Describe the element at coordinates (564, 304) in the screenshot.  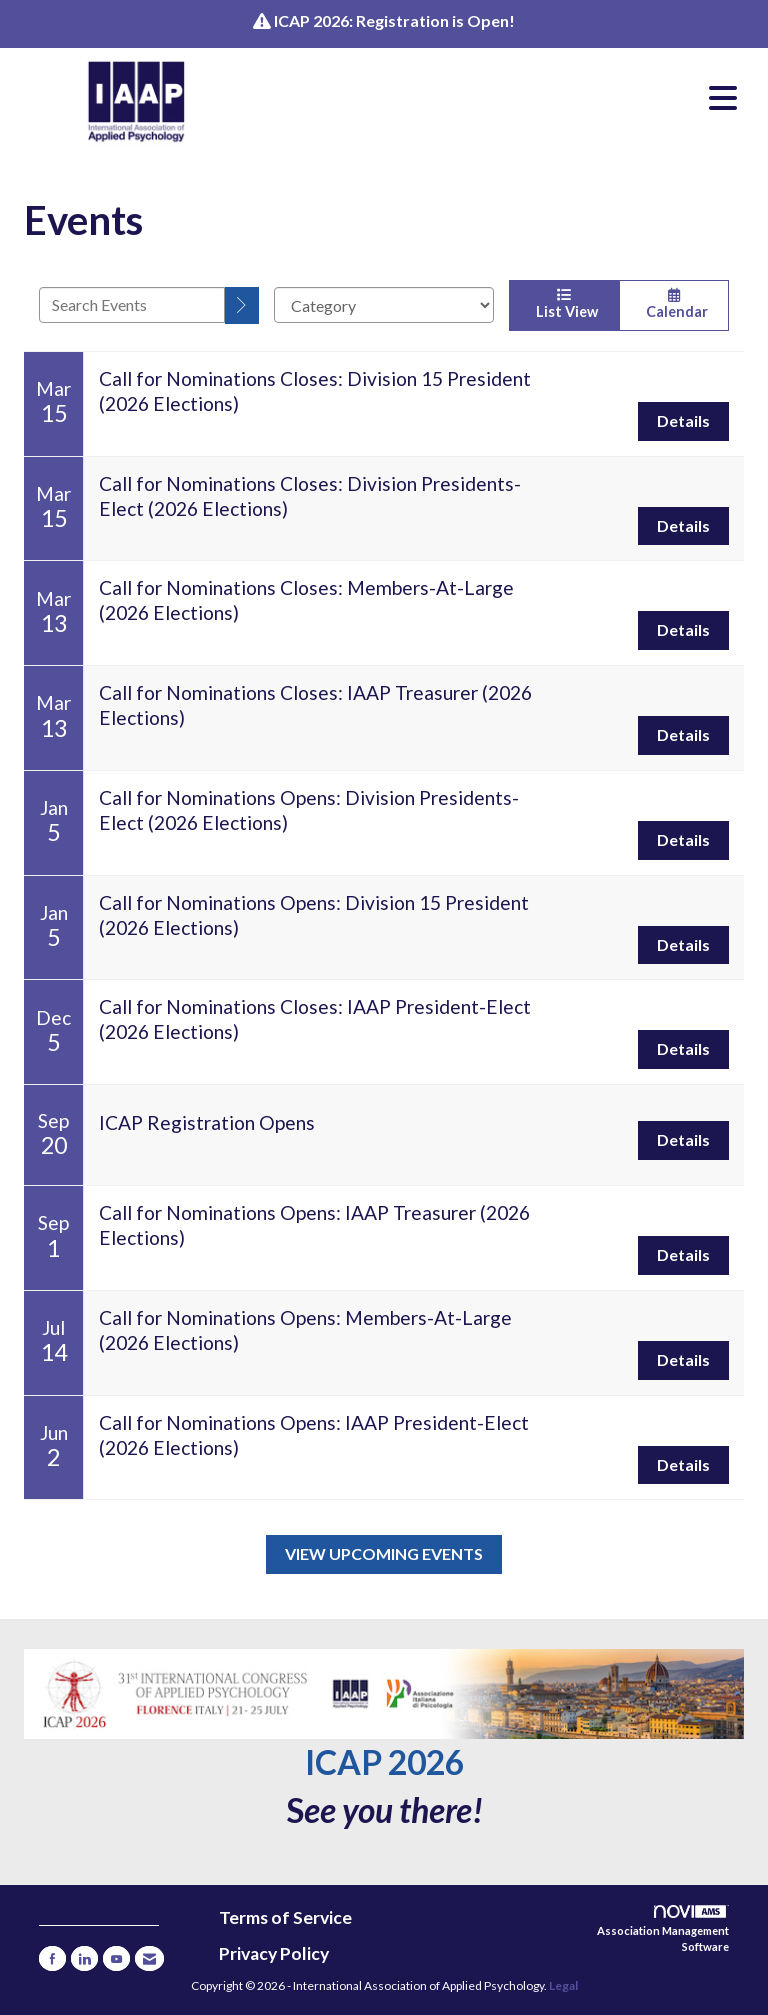
I see `List View` at that location.